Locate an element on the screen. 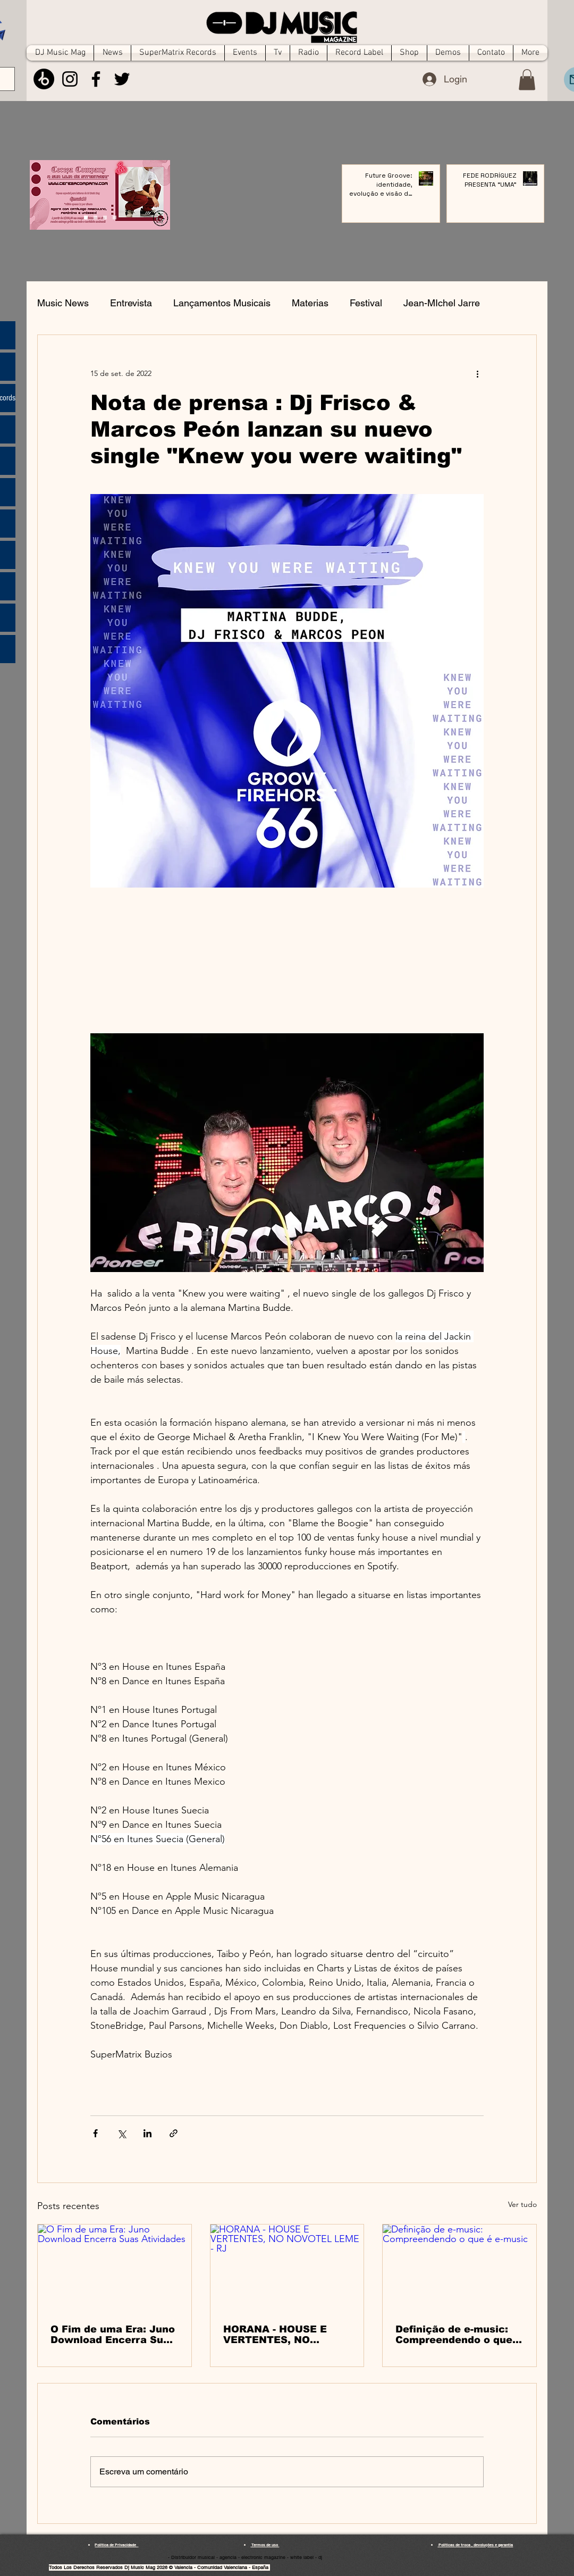 This screenshot has width=574, height=2576. Festival is located at coordinates (366, 302).